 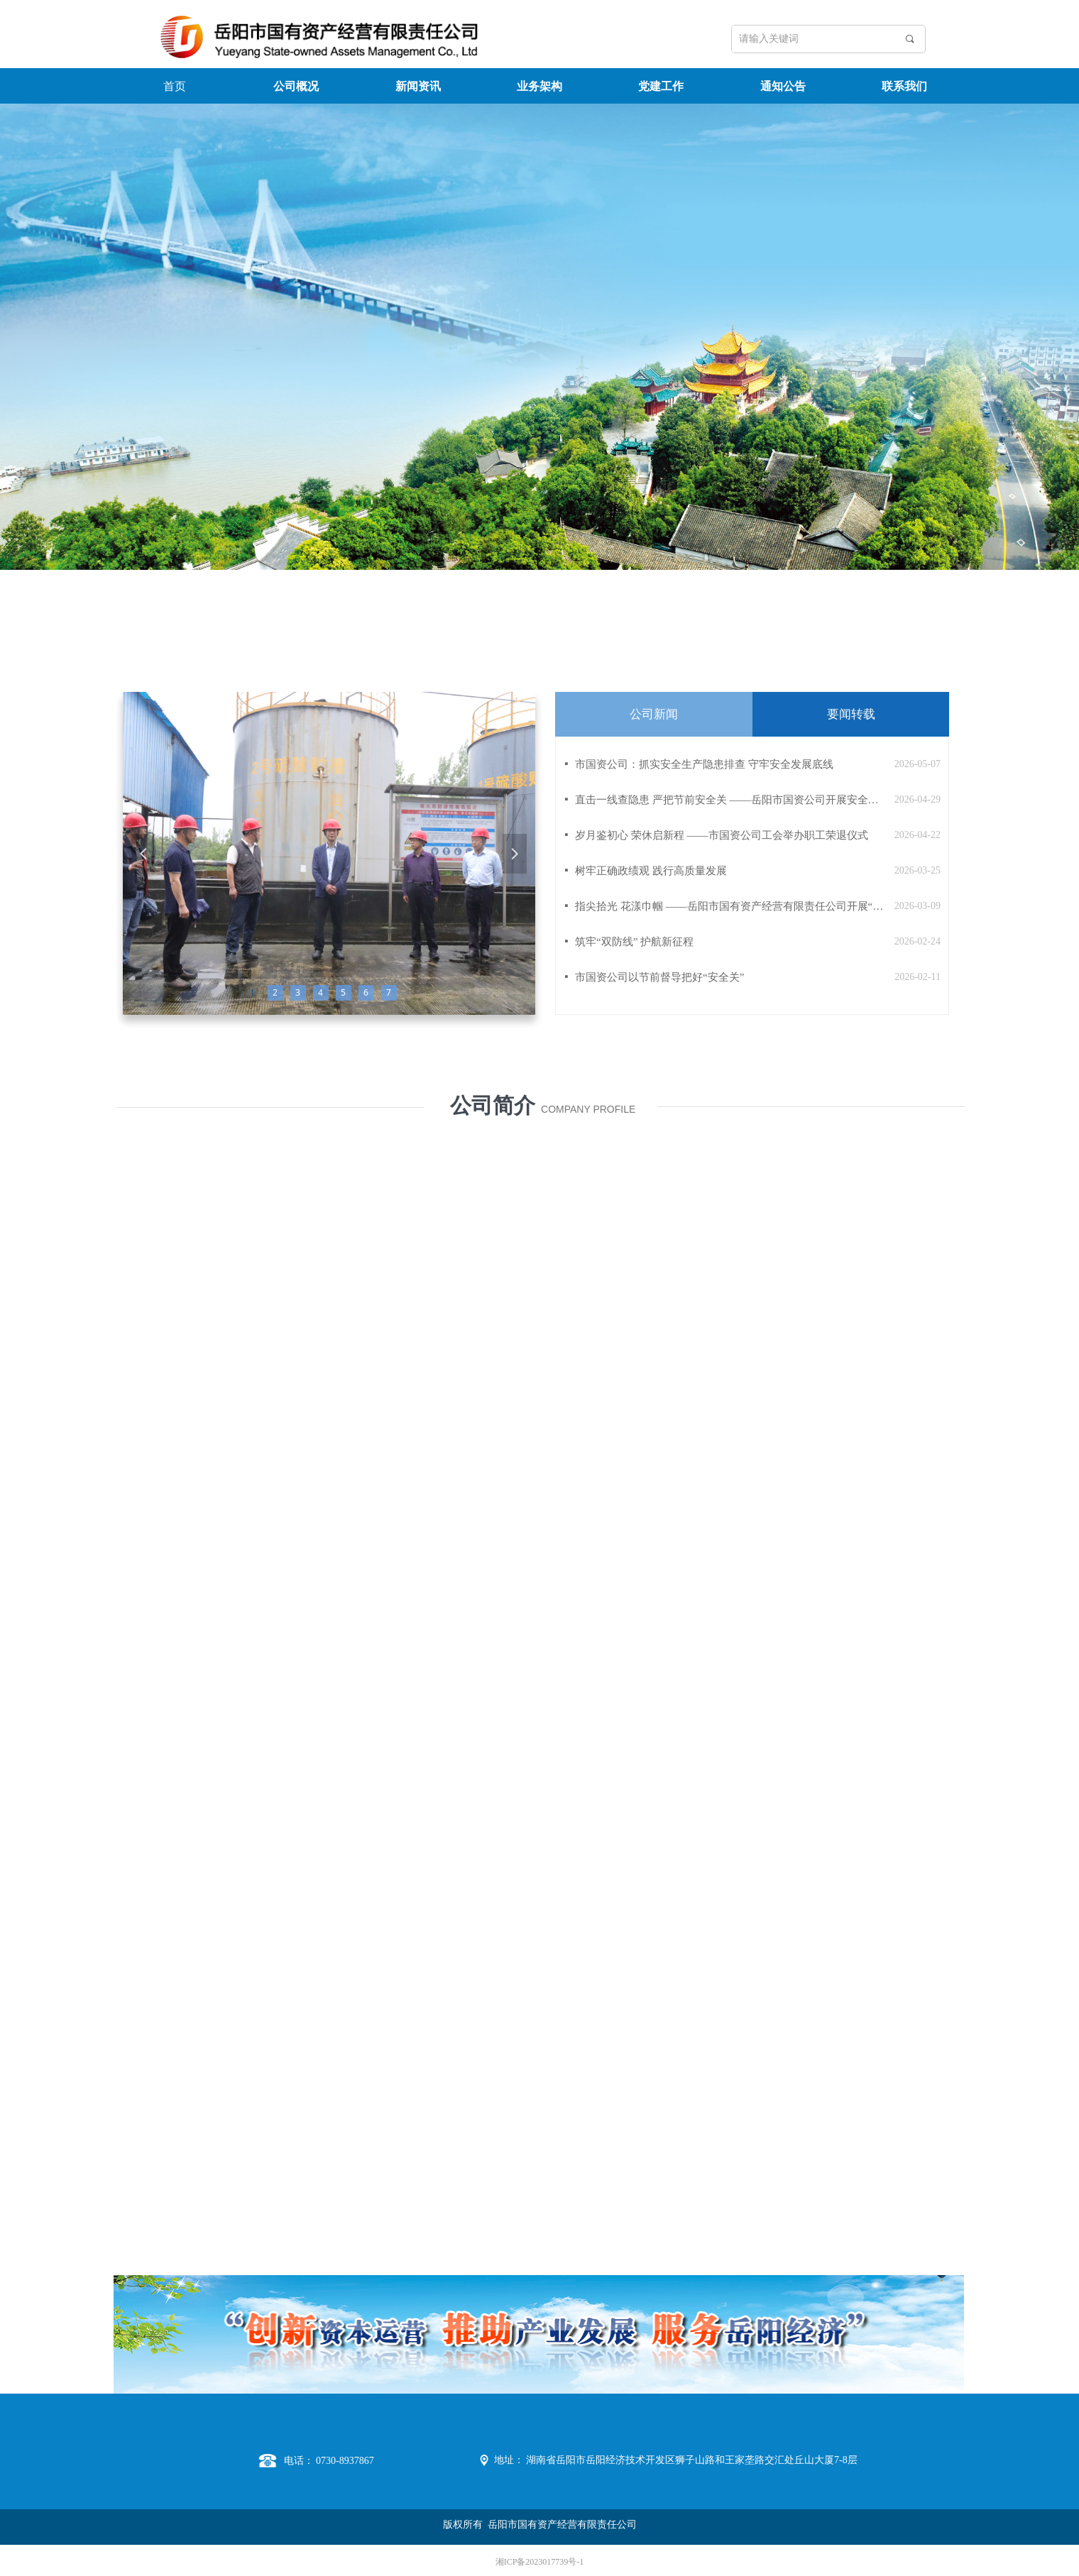 I want to click on 指尖拾光 花漾巾帼 ——岳阳市国有资产经营有限责任公司开展“三八”国际劳动妇女节活动, so click(x=731, y=906).